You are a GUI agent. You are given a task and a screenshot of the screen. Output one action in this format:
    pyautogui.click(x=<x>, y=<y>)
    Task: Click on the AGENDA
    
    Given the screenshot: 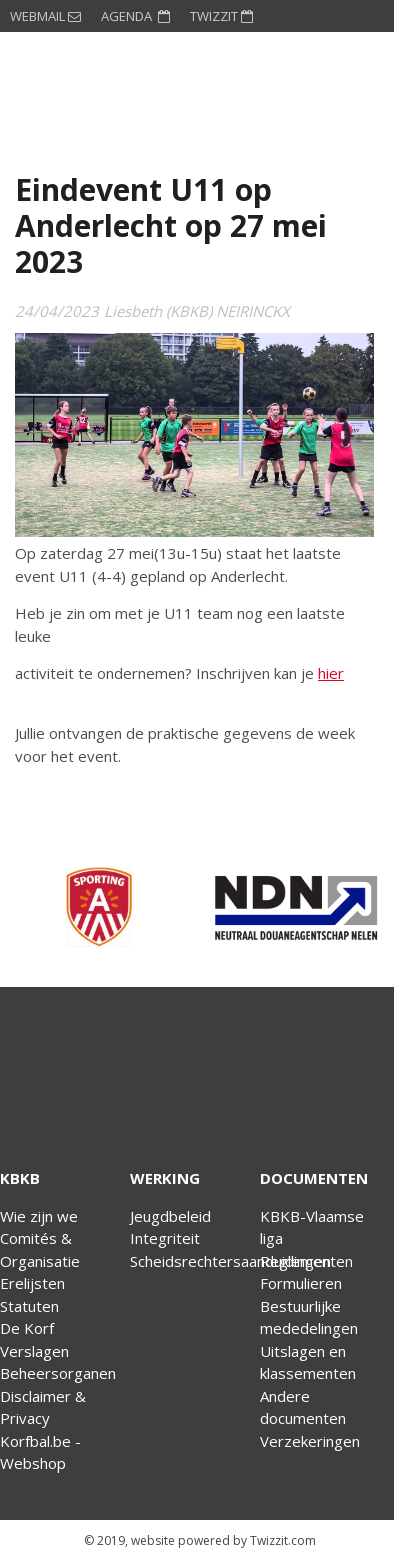 What is the action you would take?
    pyautogui.click(x=135, y=16)
    